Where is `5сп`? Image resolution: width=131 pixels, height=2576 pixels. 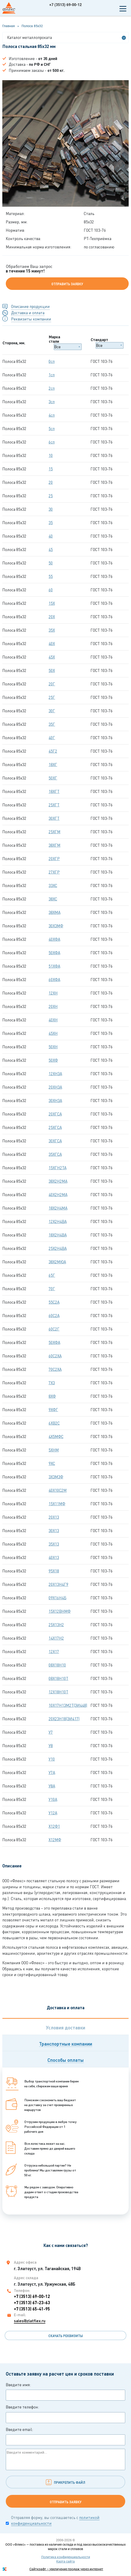 5сп is located at coordinates (52, 428).